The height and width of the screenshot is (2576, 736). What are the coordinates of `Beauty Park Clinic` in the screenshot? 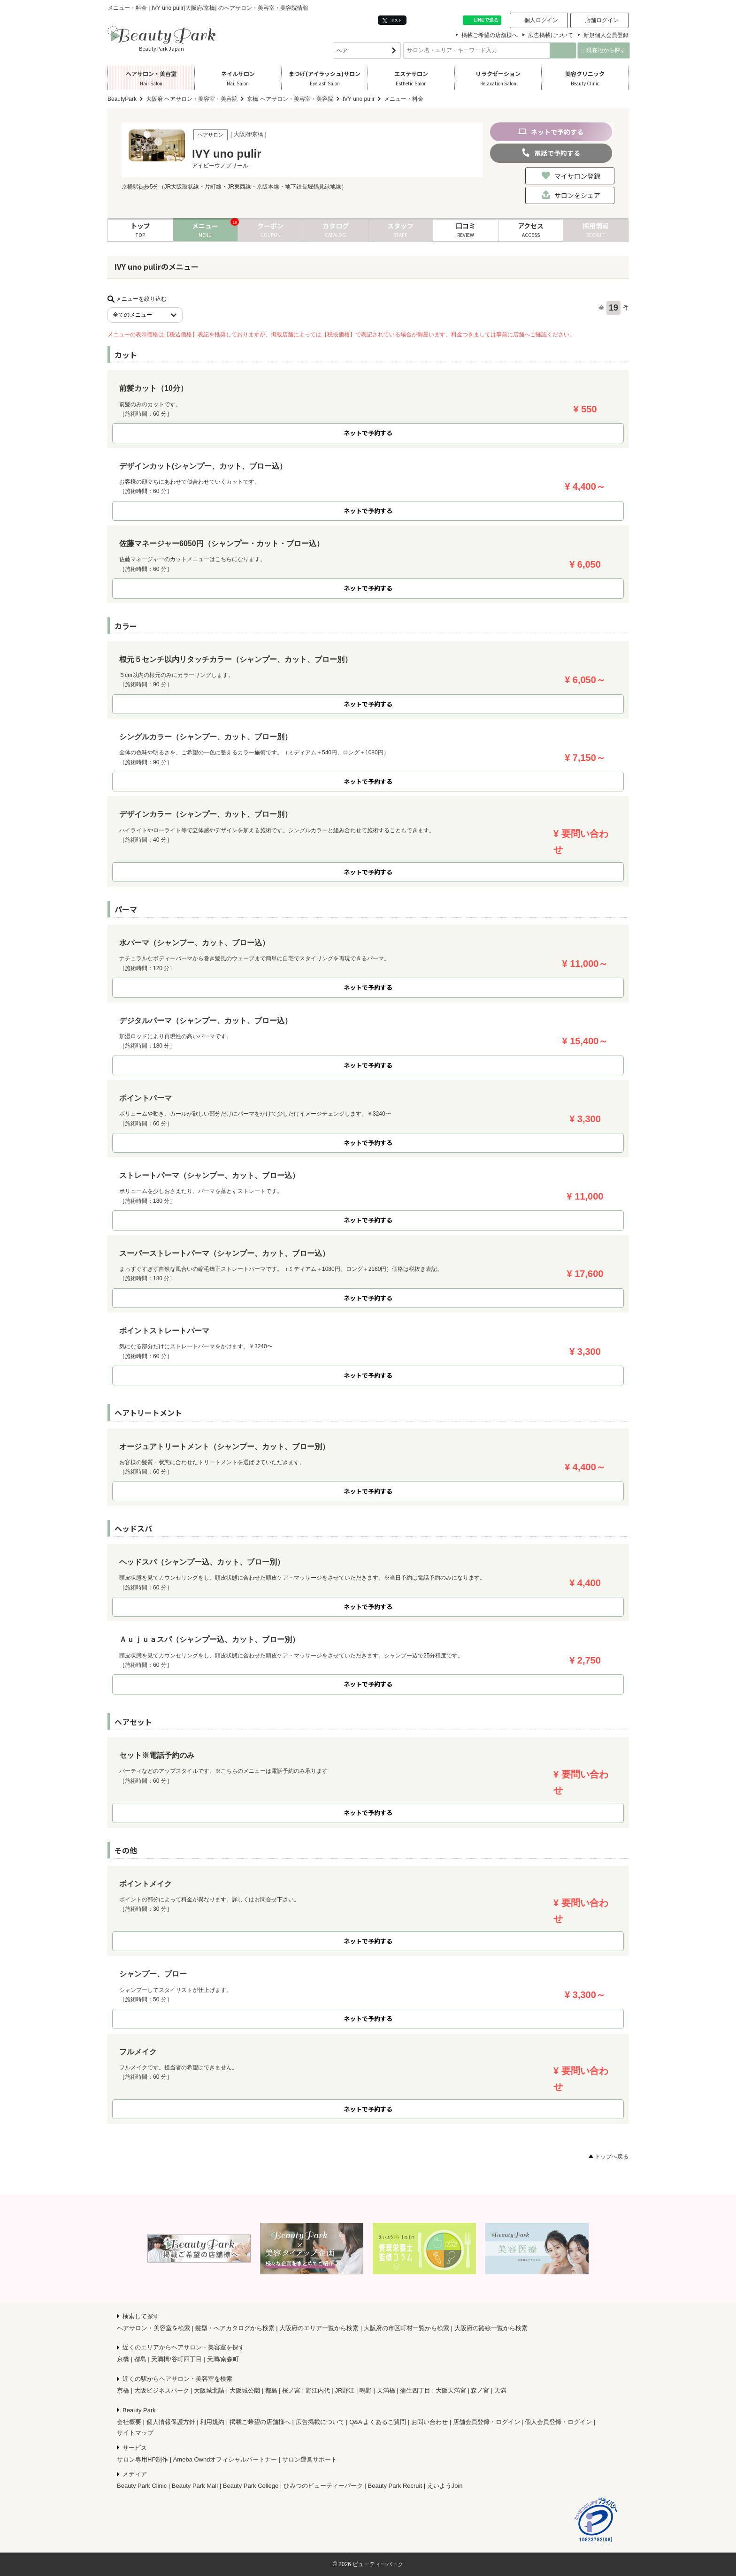 It's located at (142, 2485).